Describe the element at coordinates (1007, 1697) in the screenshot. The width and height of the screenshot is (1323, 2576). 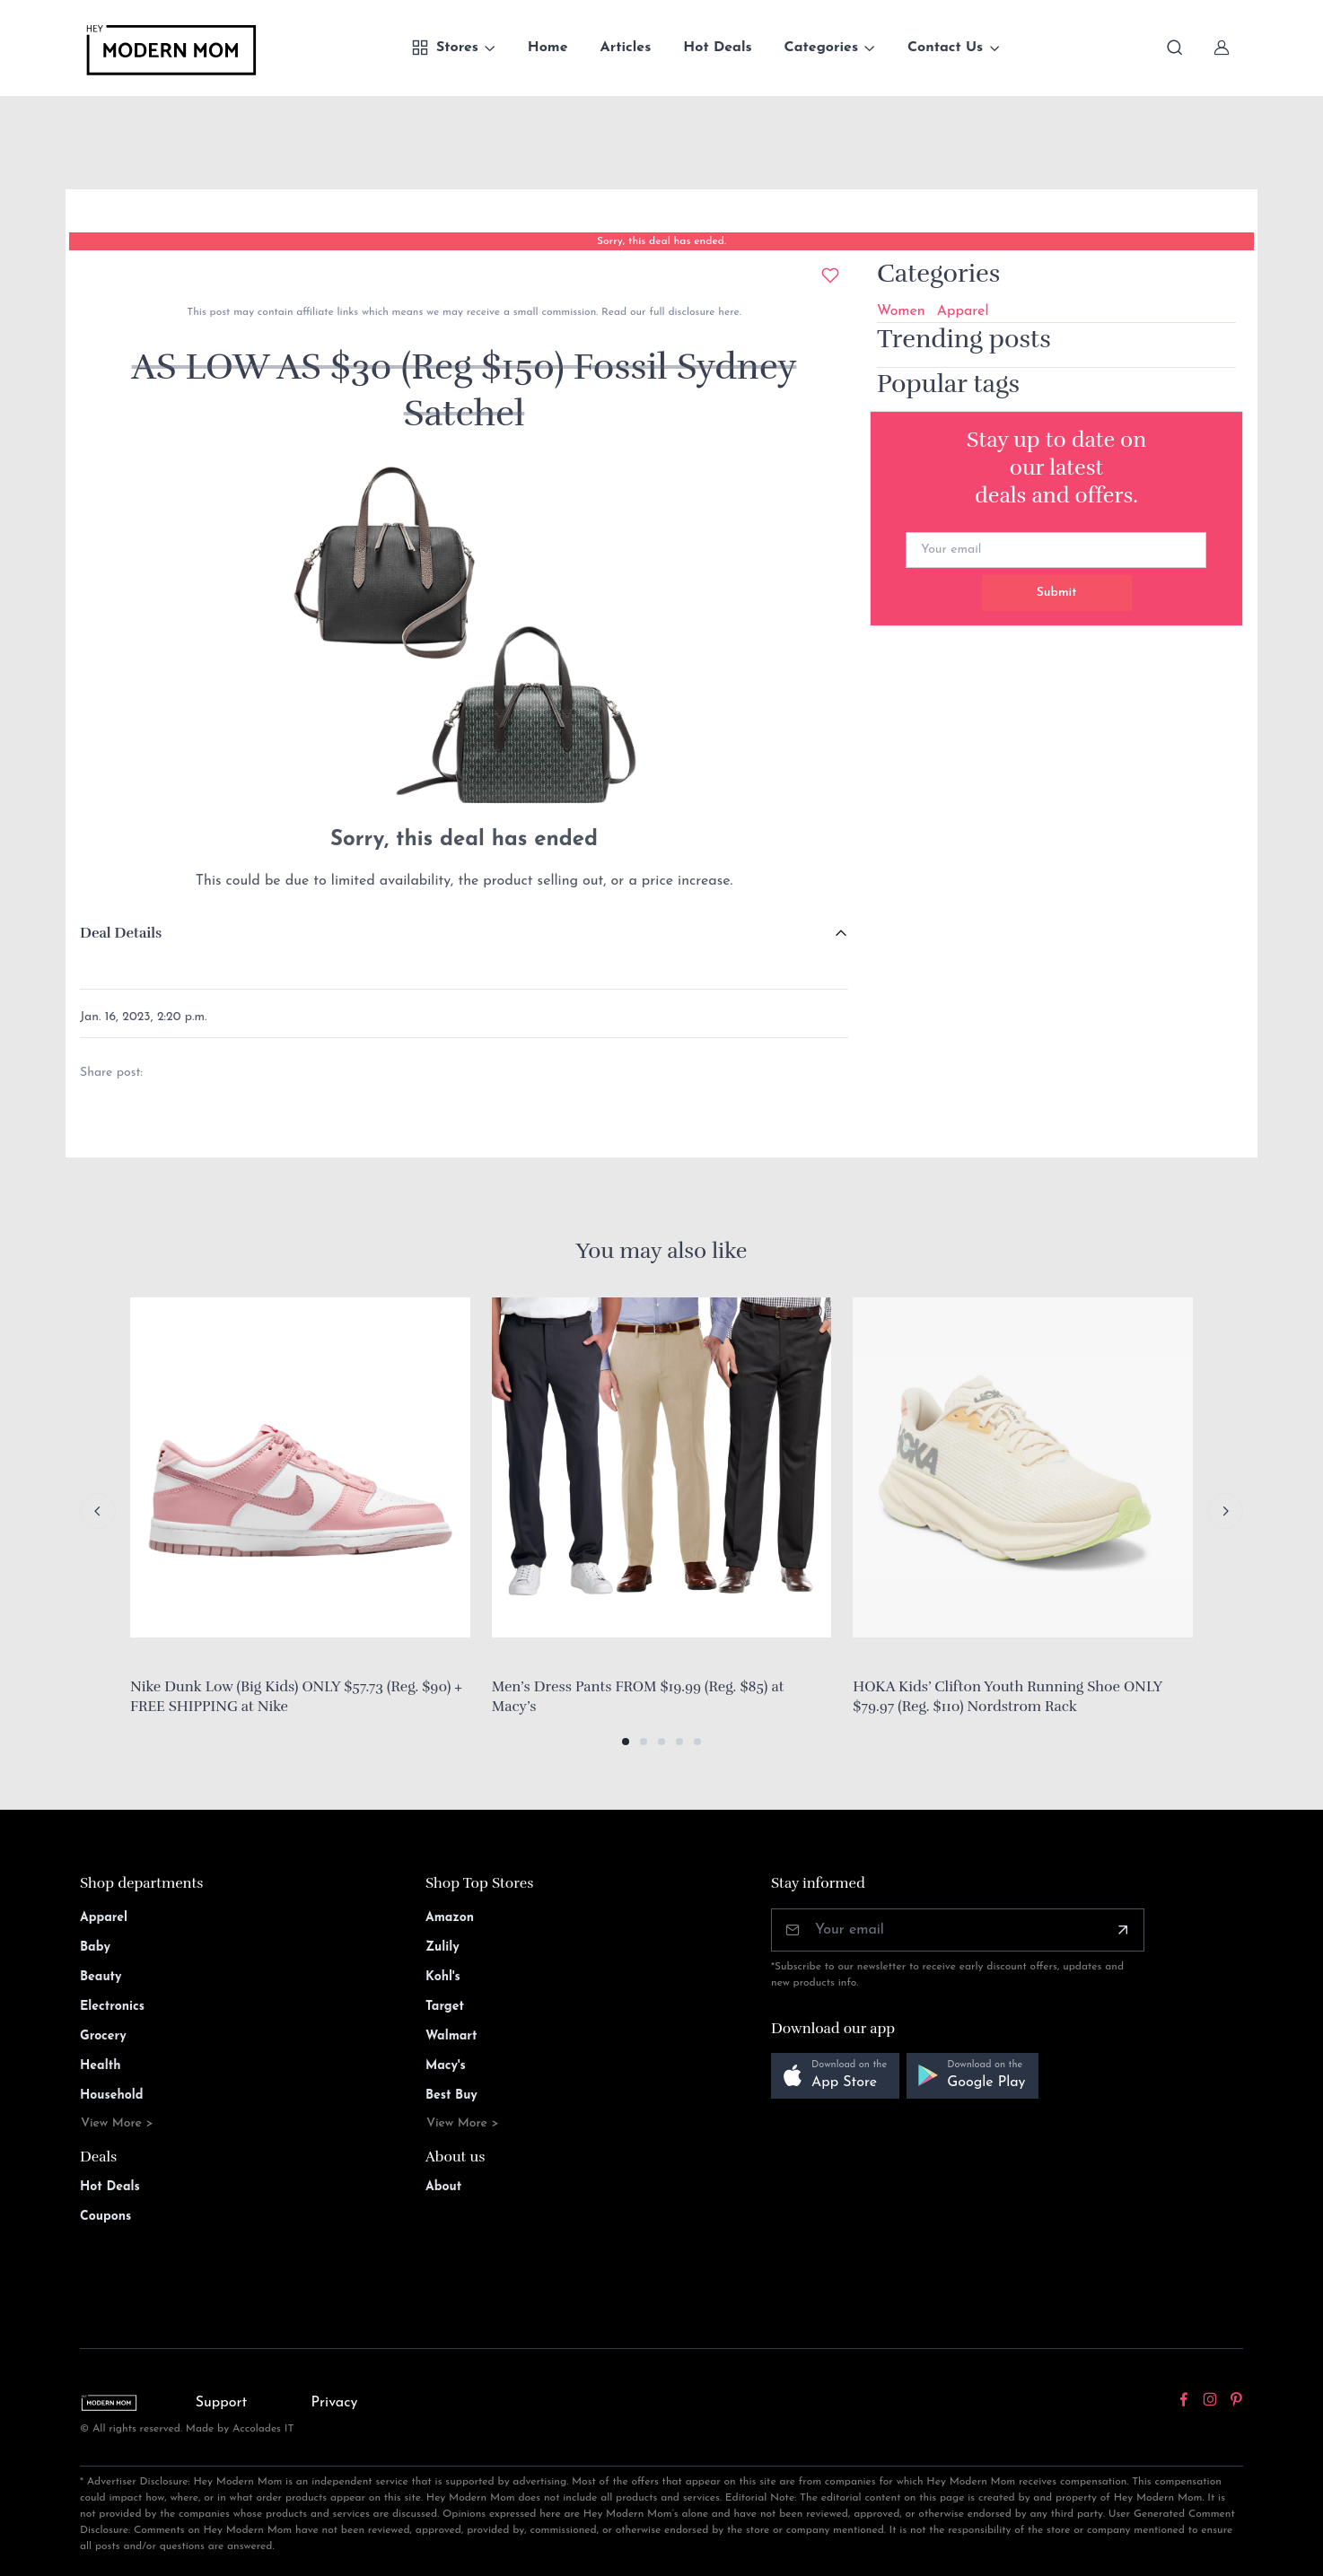
I see `HOKA Kids’ Clifton Youth Running Shoe ONLY $79.97 (Reg. $110) Nordstrom Rack` at that location.